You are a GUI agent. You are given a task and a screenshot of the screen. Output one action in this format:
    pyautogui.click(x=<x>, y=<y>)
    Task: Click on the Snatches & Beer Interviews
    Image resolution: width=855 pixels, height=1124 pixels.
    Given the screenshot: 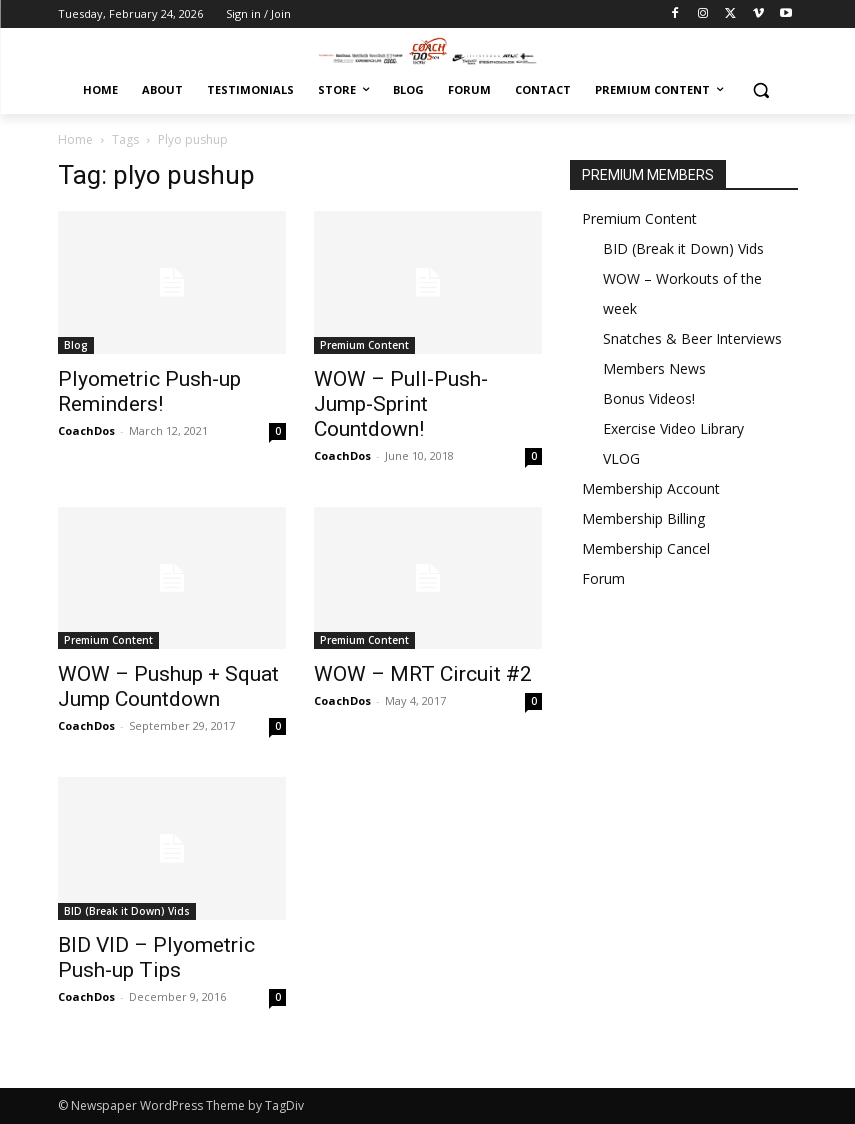 What is the action you would take?
    pyautogui.click(x=692, y=338)
    